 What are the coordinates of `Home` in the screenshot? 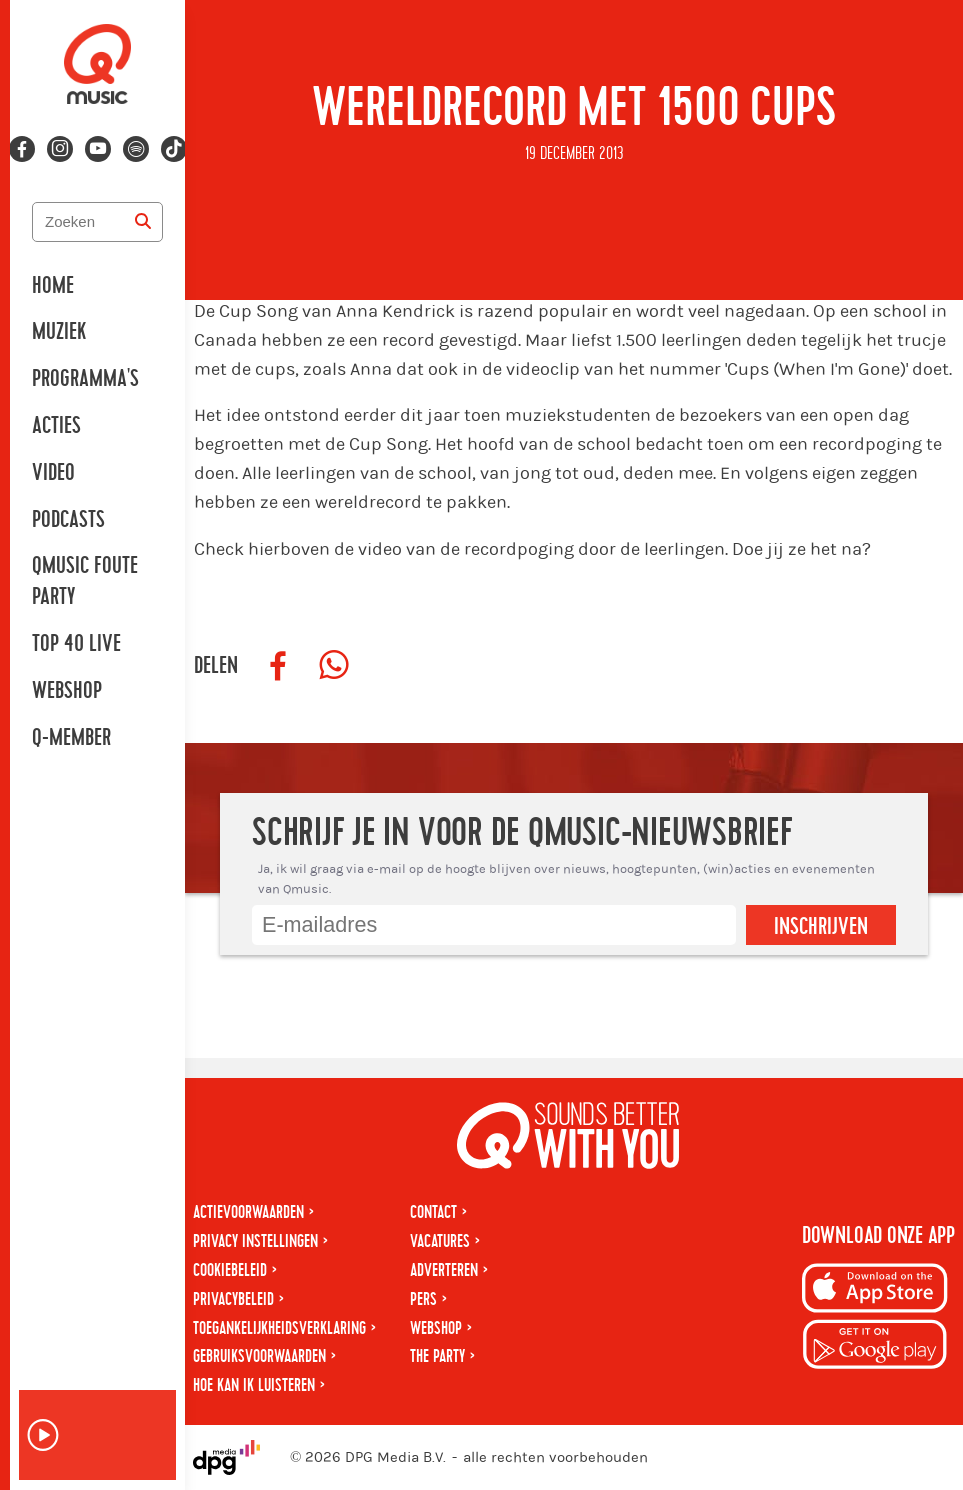 It's located at (53, 286).